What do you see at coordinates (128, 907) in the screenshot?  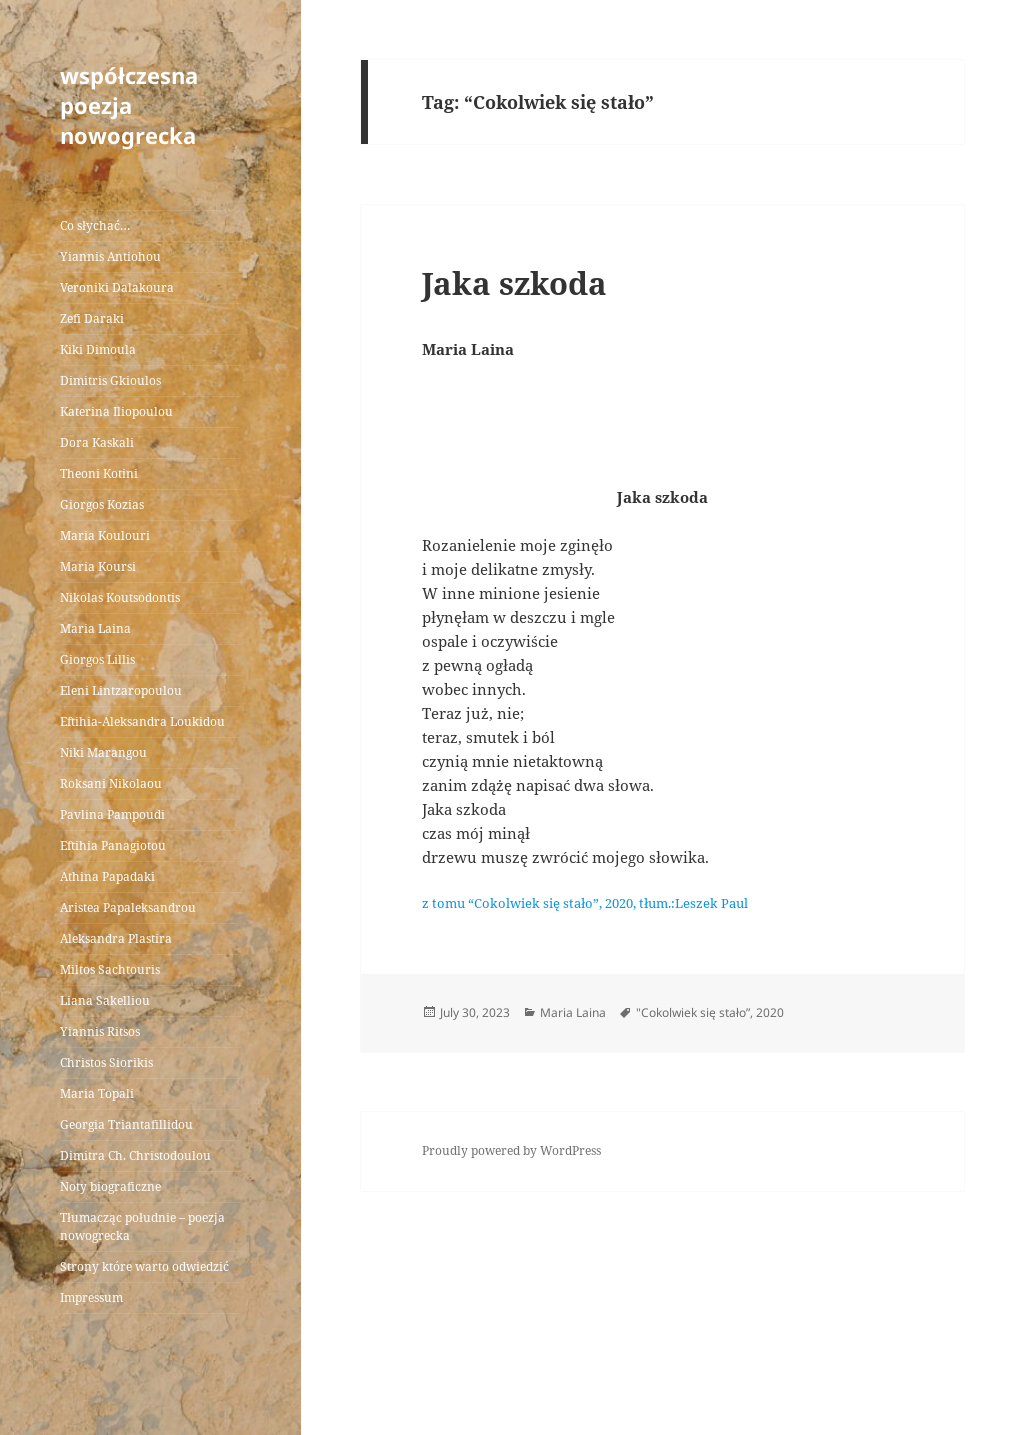 I see `Aristea Papaleksandrou` at bounding box center [128, 907].